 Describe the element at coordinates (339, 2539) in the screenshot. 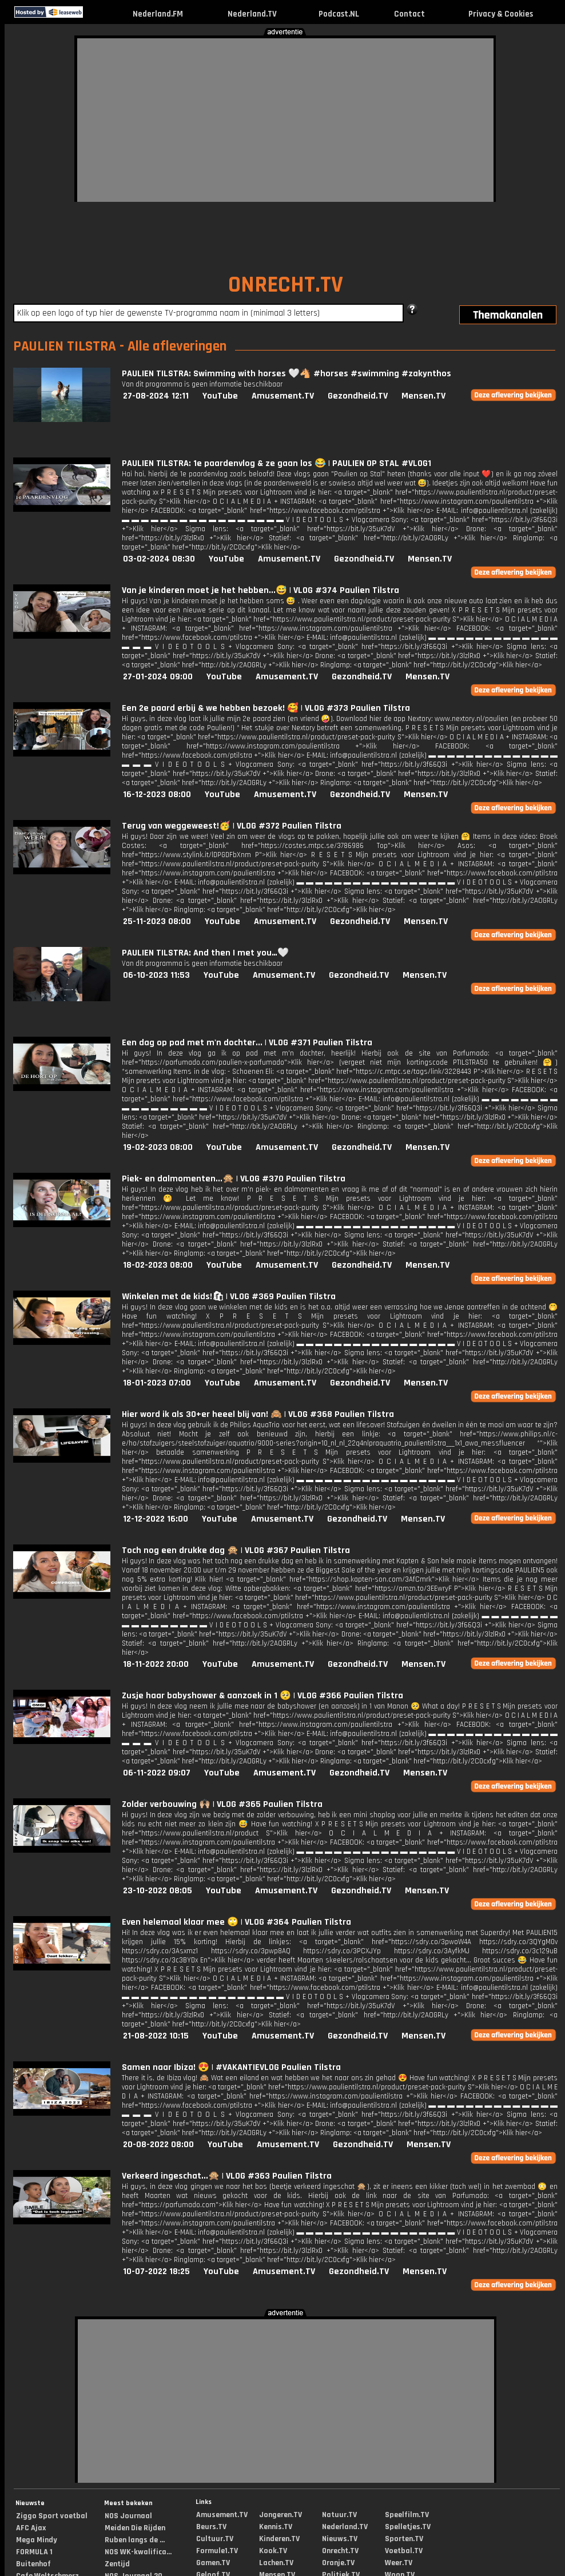

I see `Nieuws.TV` at that location.